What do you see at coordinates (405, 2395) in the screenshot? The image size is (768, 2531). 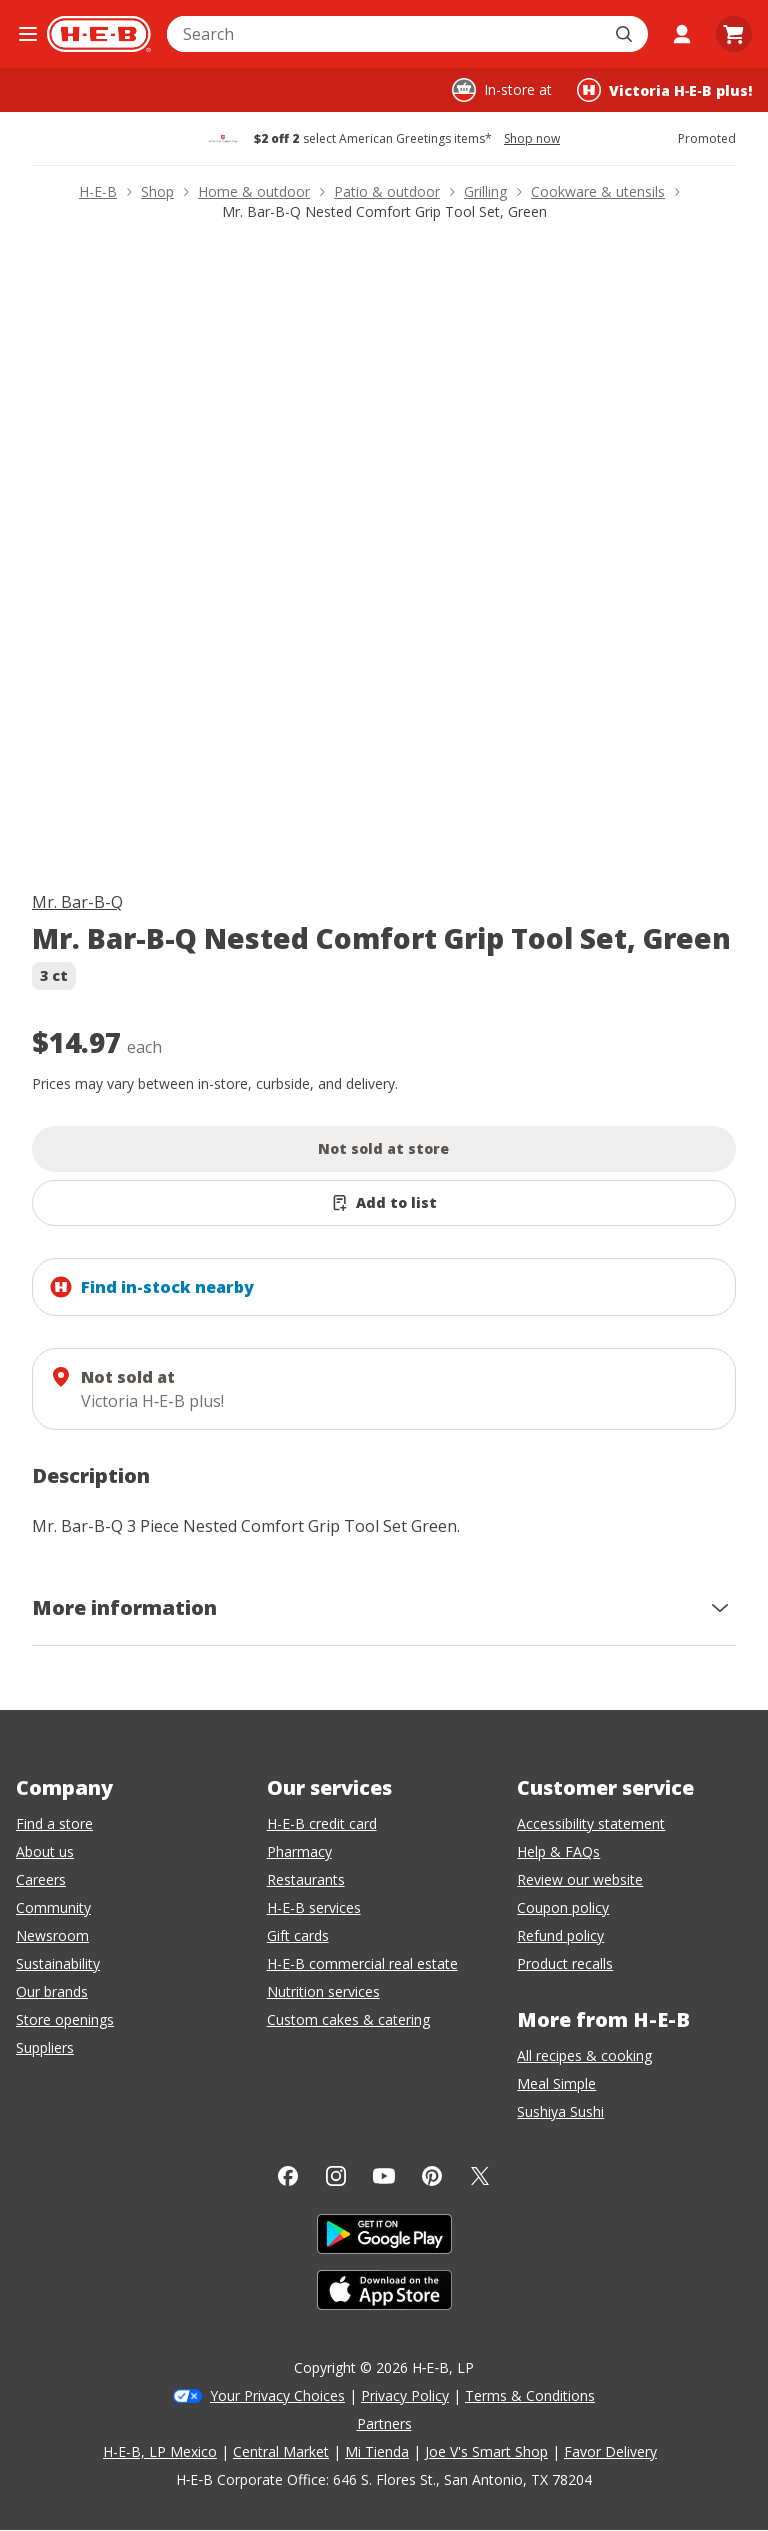 I see `Privacy Policy` at bounding box center [405, 2395].